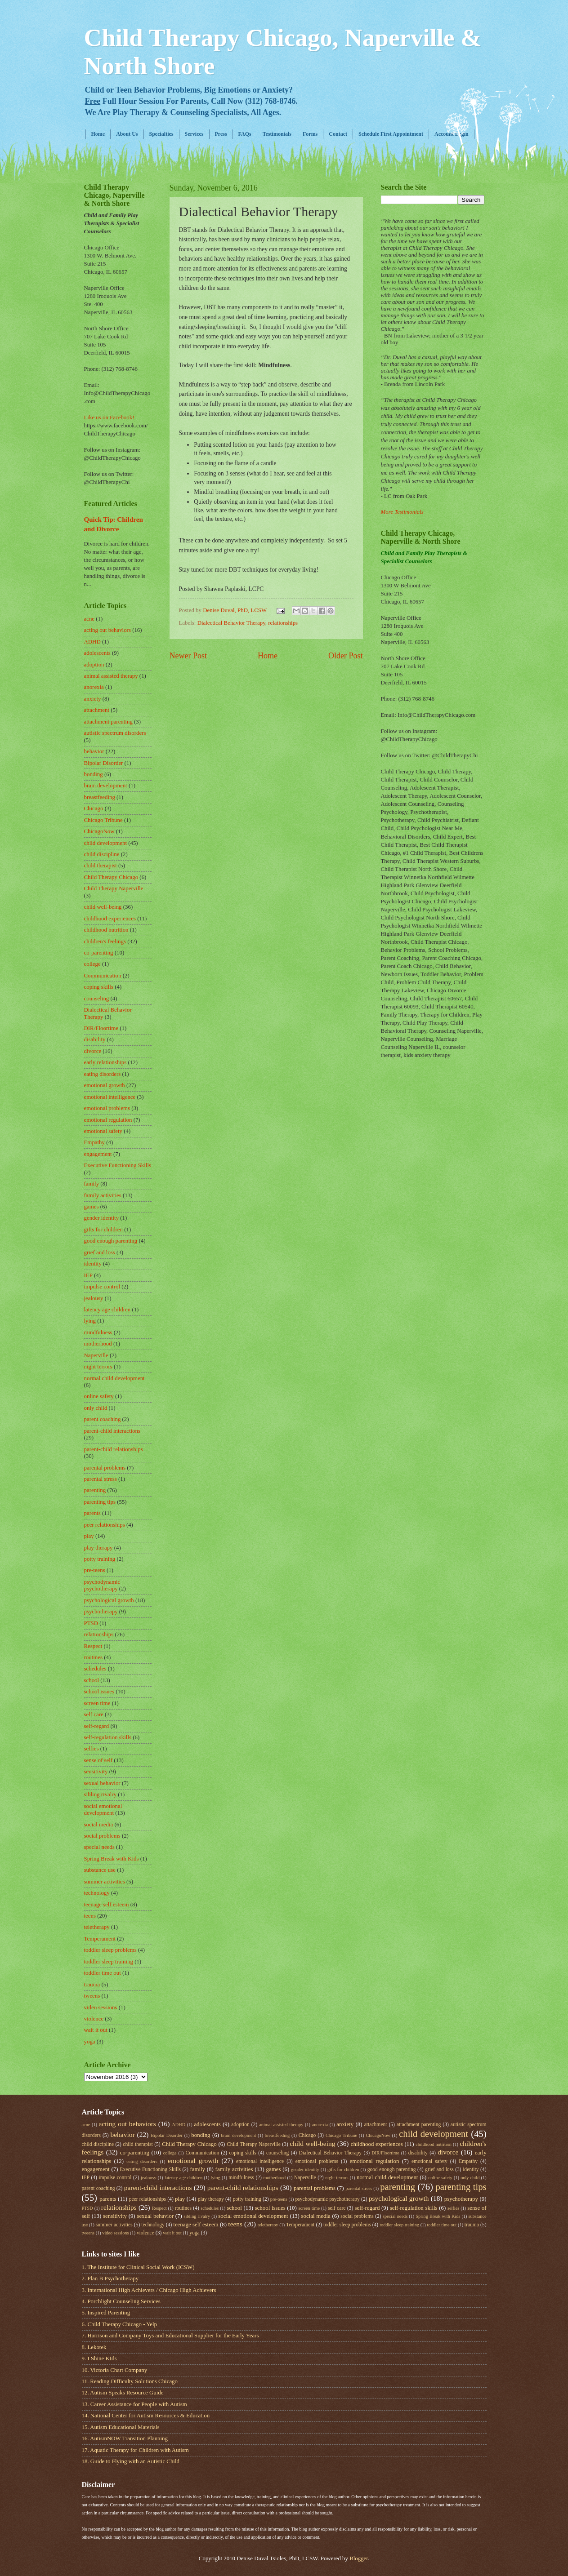  I want to click on Specialties, so click(161, 134).